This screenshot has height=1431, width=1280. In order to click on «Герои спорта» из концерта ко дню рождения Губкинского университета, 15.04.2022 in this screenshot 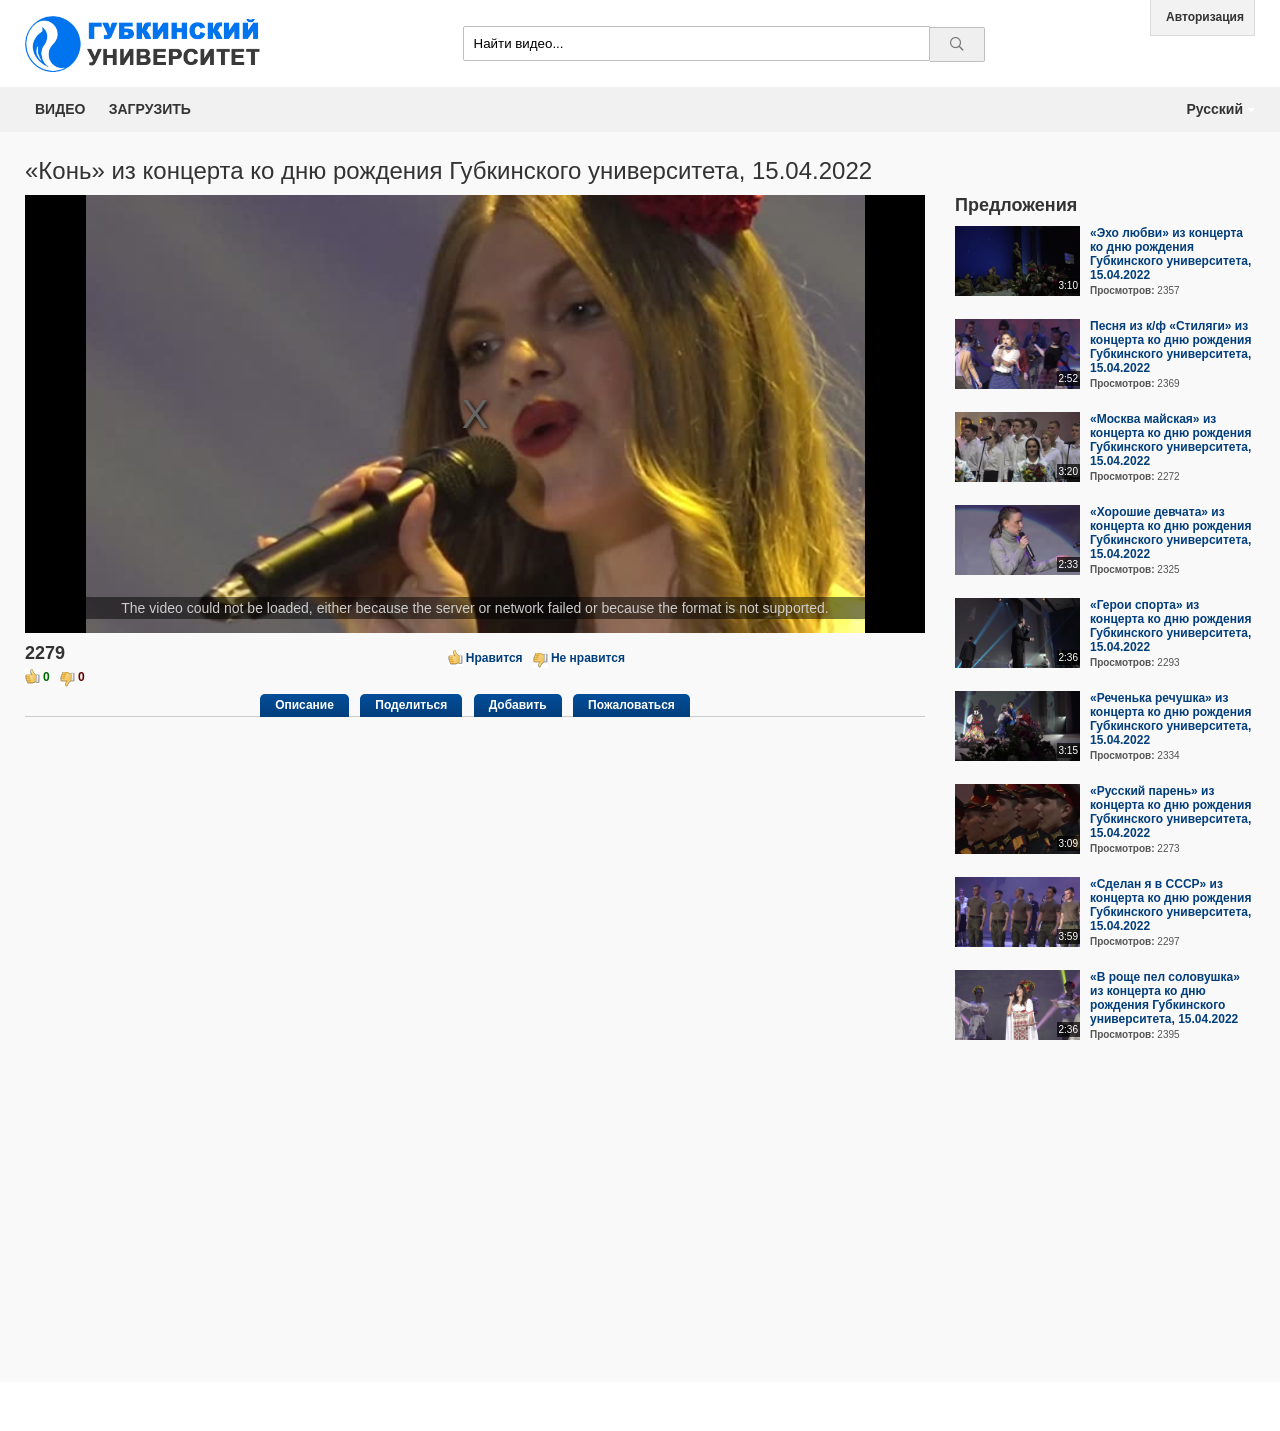, I will do `click(1170, 626)`.